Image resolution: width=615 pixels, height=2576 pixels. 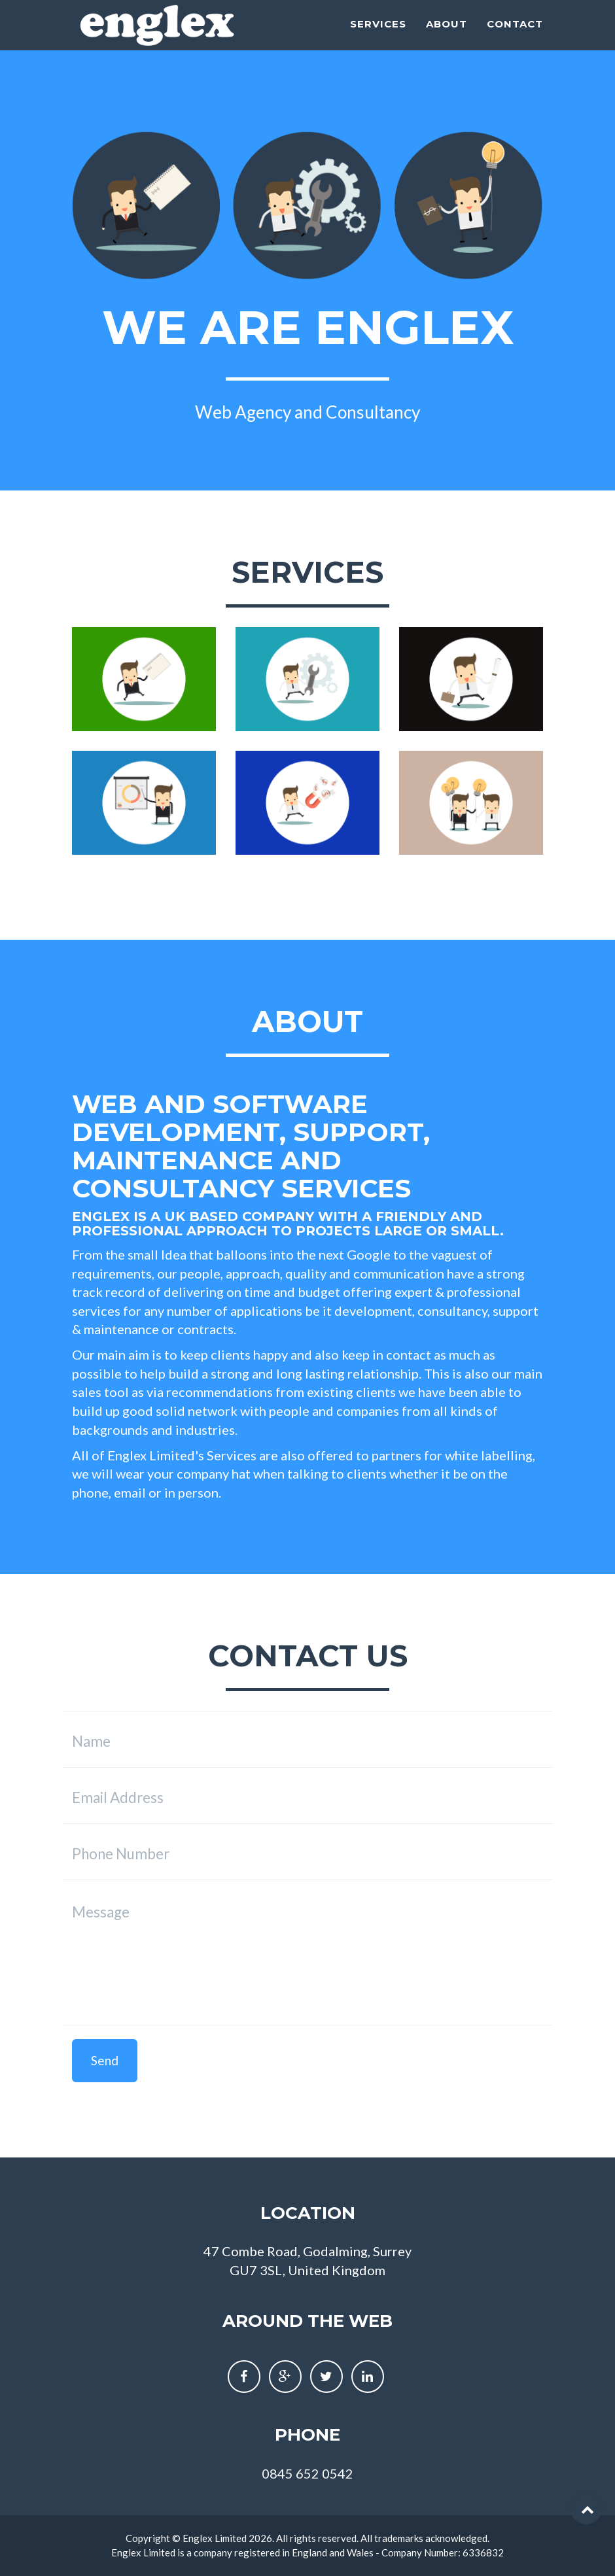 What do you see at coordinates (378, 39) in the screenshot?
I see `Services` at bounding box center [378, 39].